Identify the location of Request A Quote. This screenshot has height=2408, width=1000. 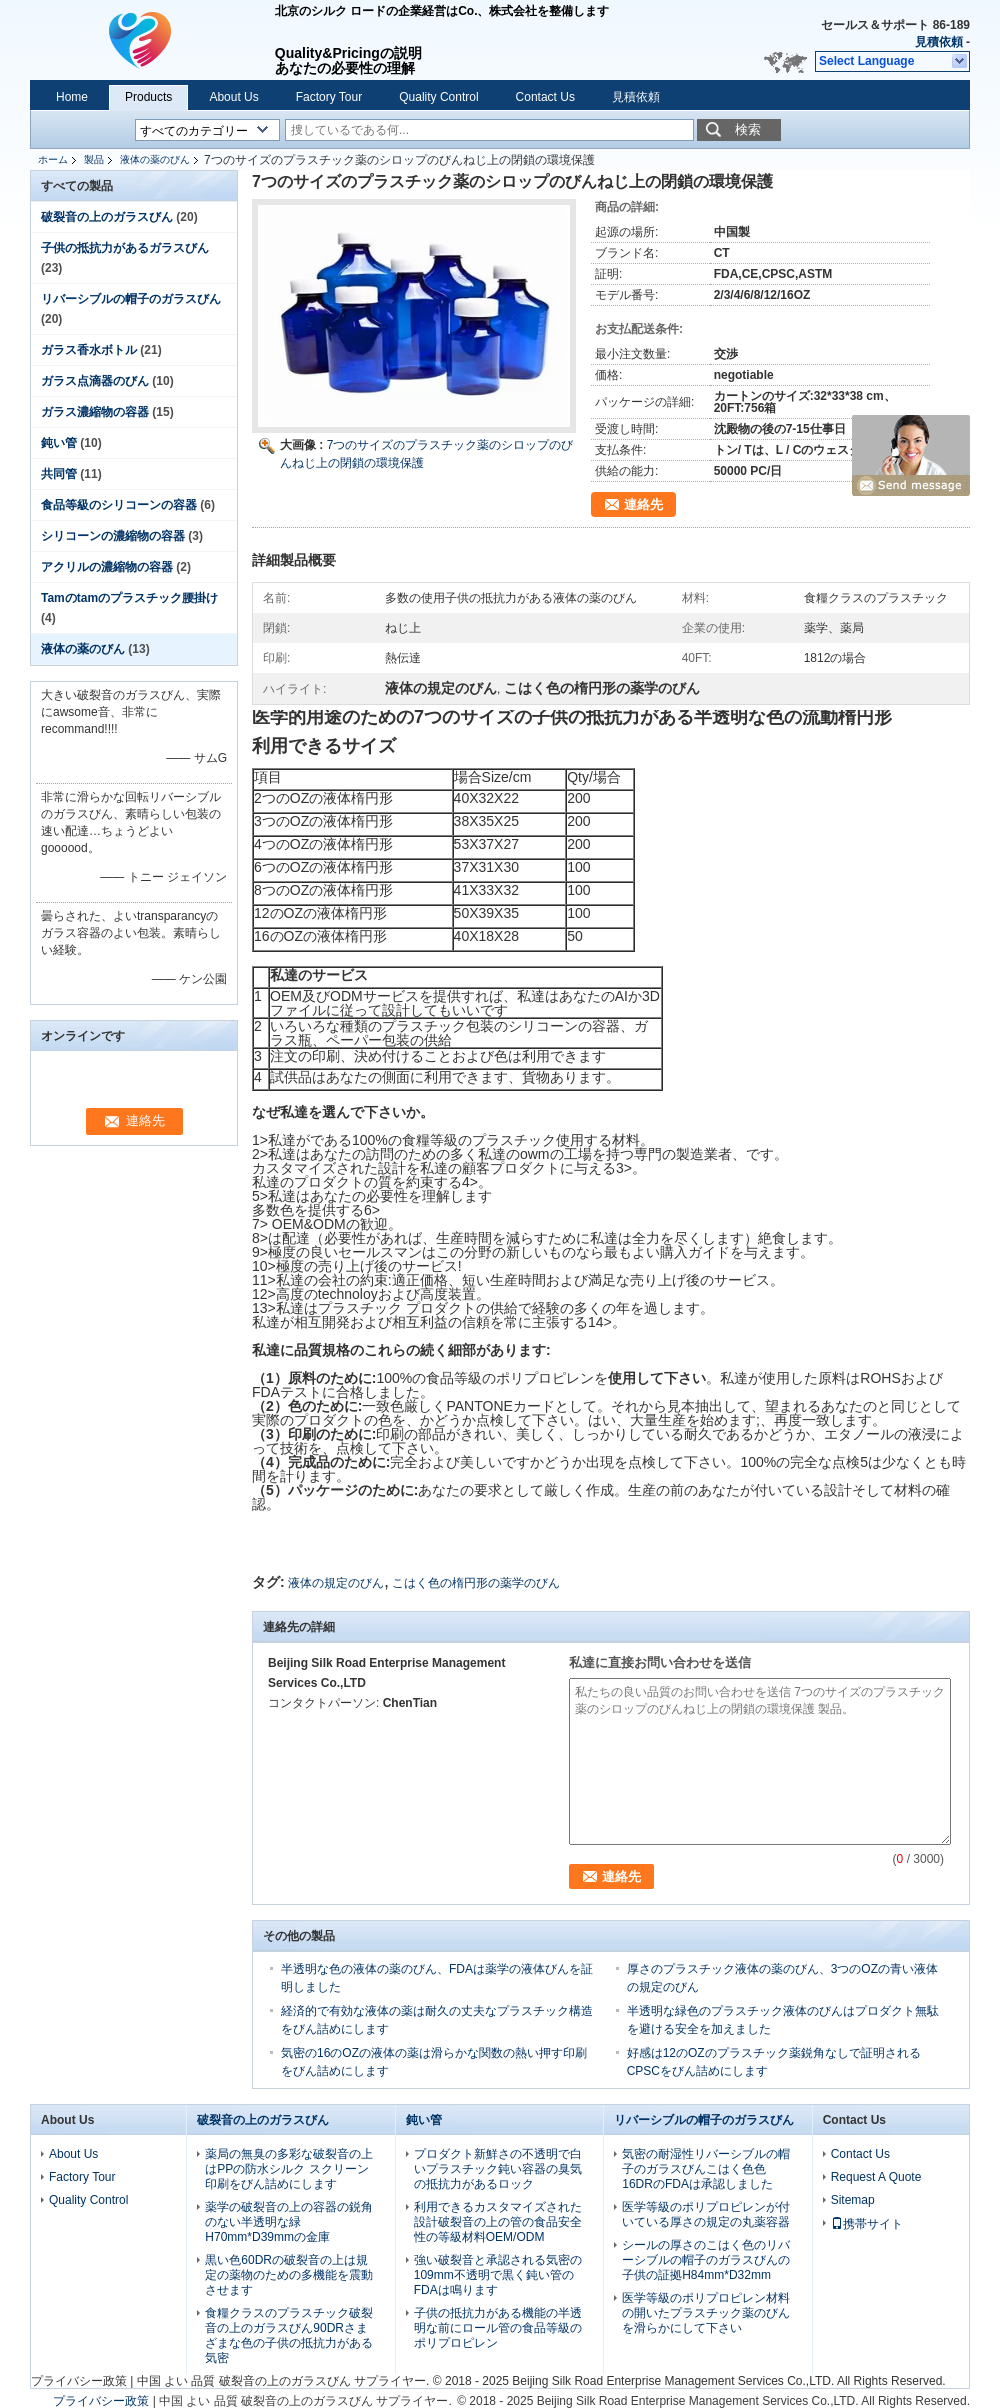
(876, 2177).